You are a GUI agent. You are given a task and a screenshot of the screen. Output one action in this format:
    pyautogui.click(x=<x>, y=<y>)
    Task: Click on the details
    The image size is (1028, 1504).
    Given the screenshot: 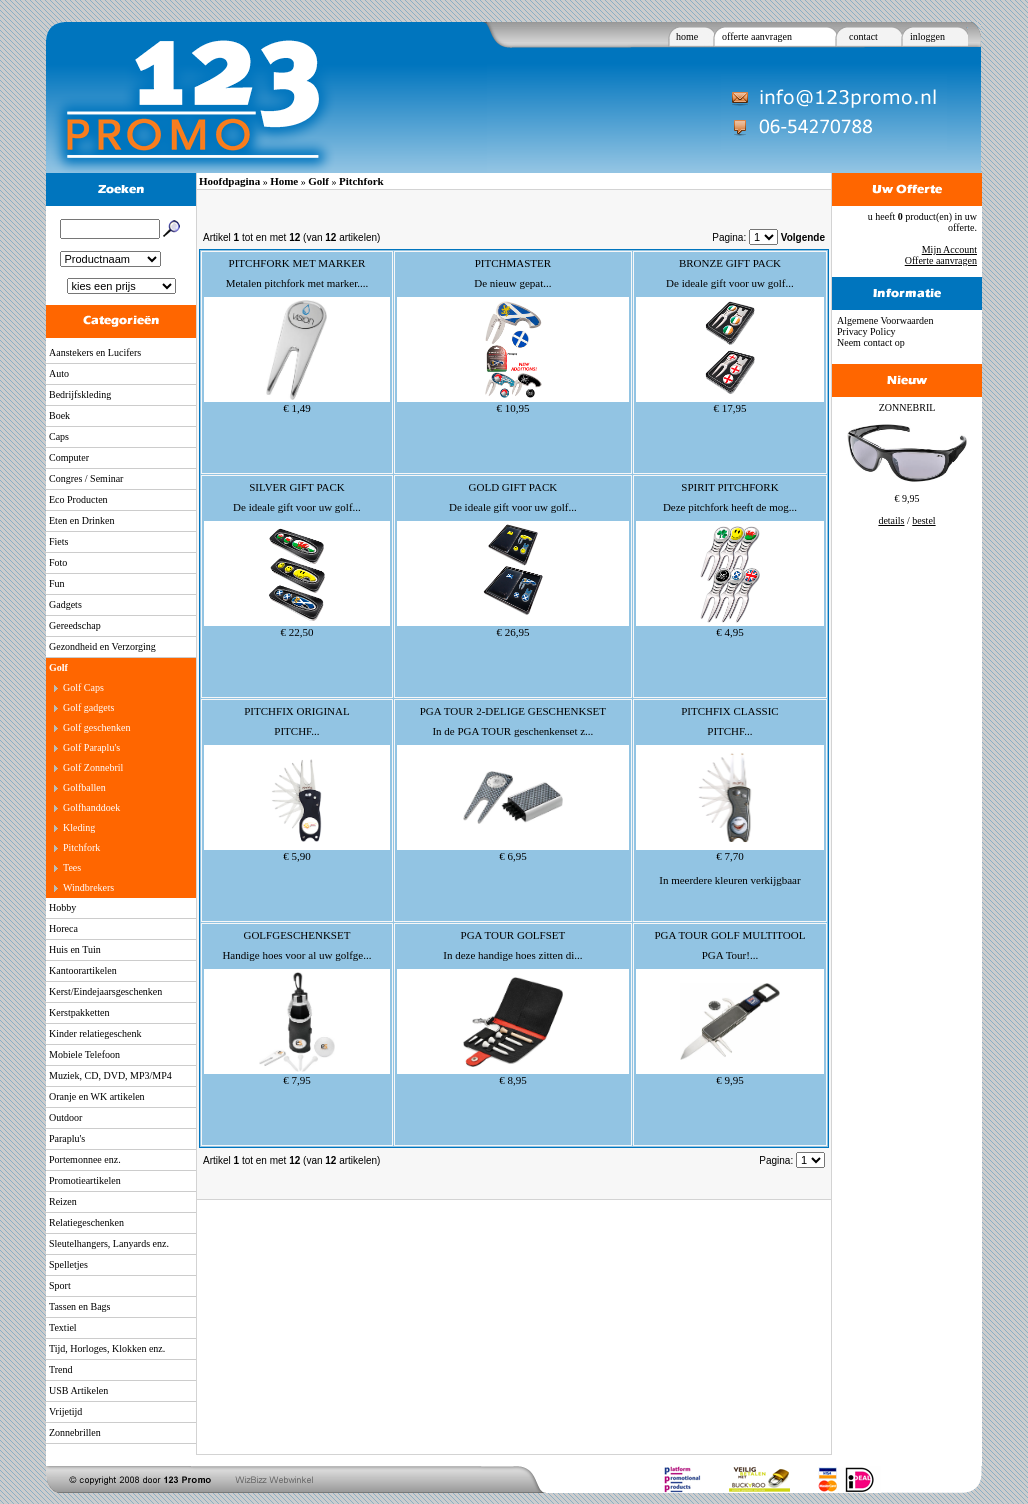 What is the action you would take?
    pyautogui.click(x=891, y=520)
    